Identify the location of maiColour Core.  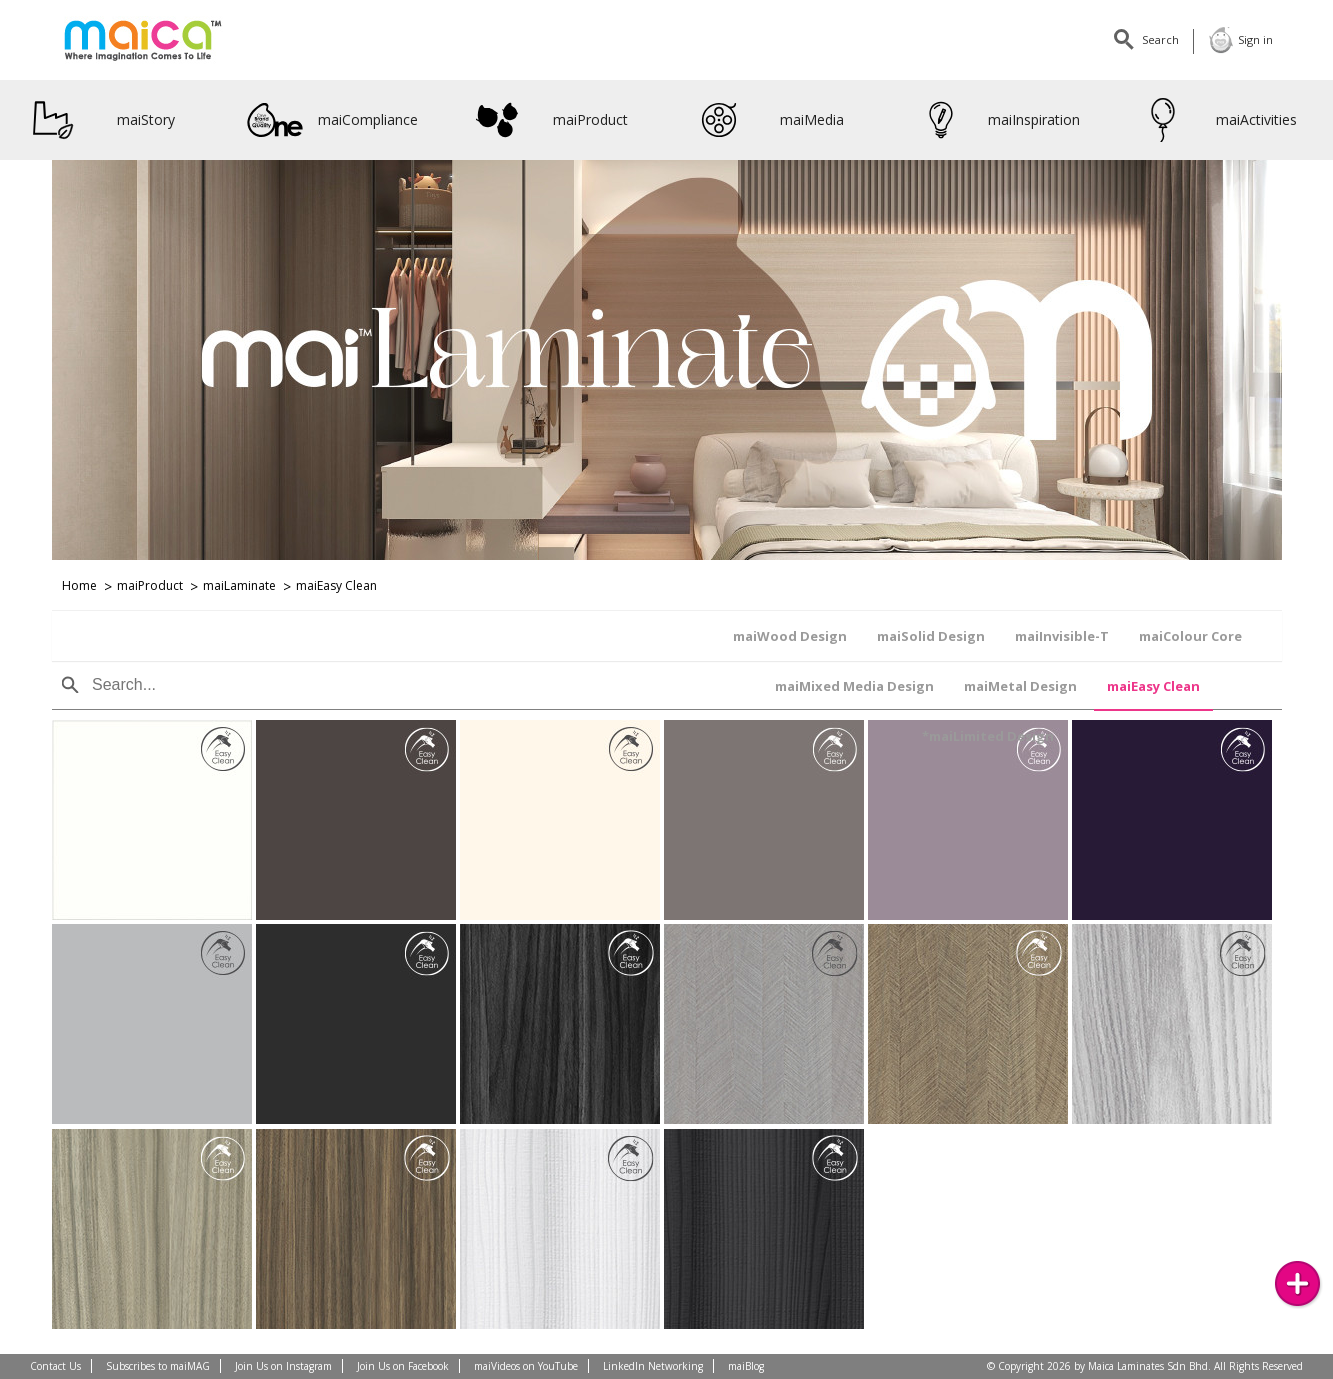
(561, 636).